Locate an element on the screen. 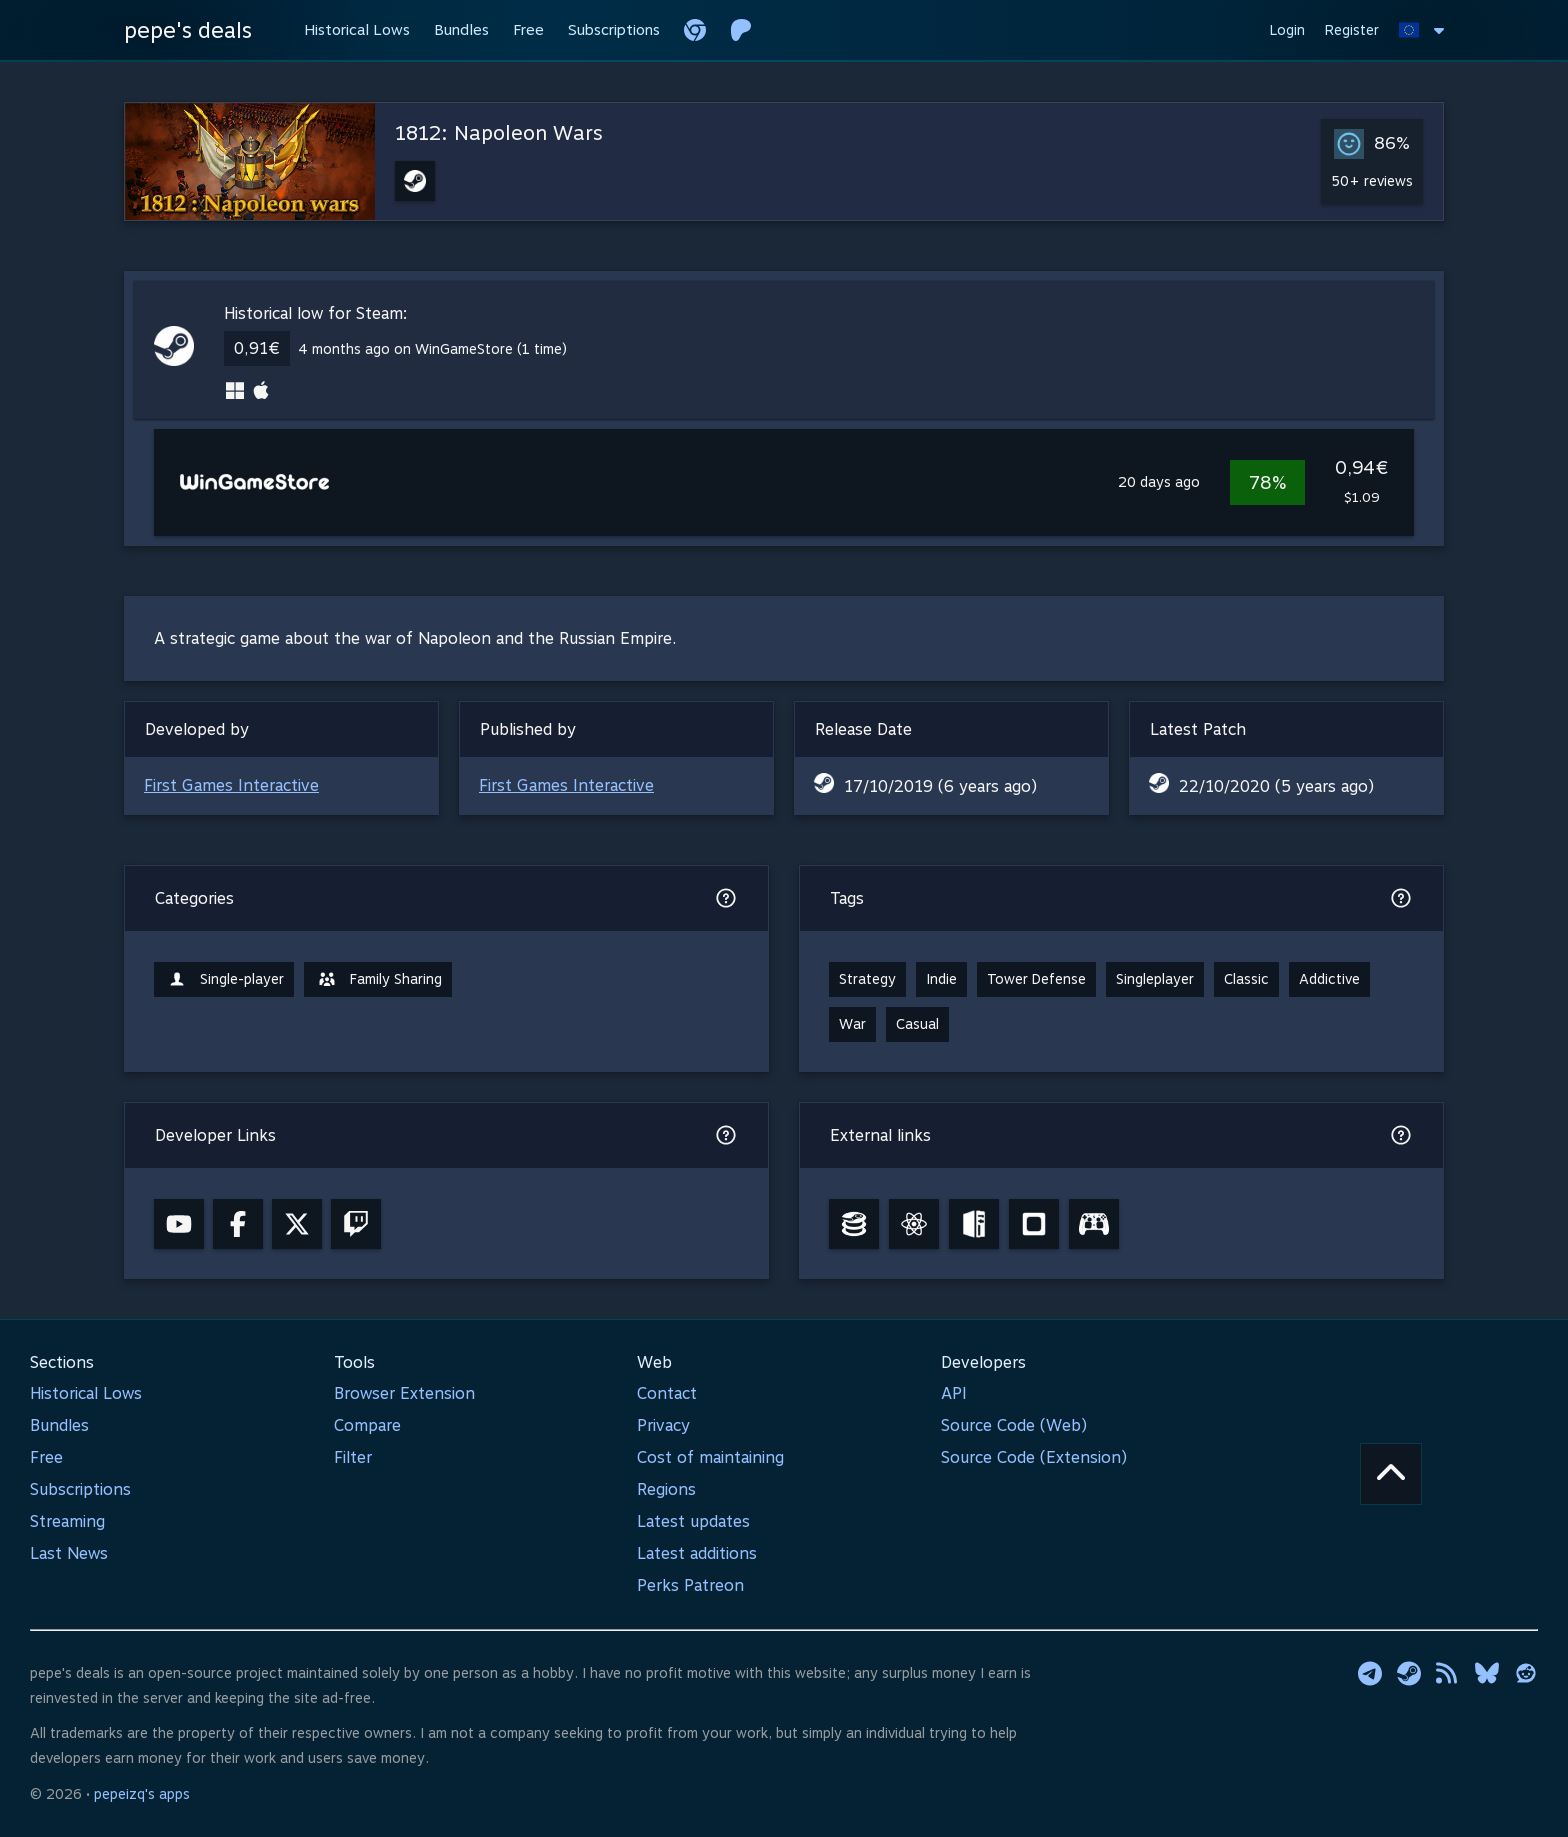 This screenshot has height=1837, width=1568. Perks Patreon is located at coordinates (690, 1585).